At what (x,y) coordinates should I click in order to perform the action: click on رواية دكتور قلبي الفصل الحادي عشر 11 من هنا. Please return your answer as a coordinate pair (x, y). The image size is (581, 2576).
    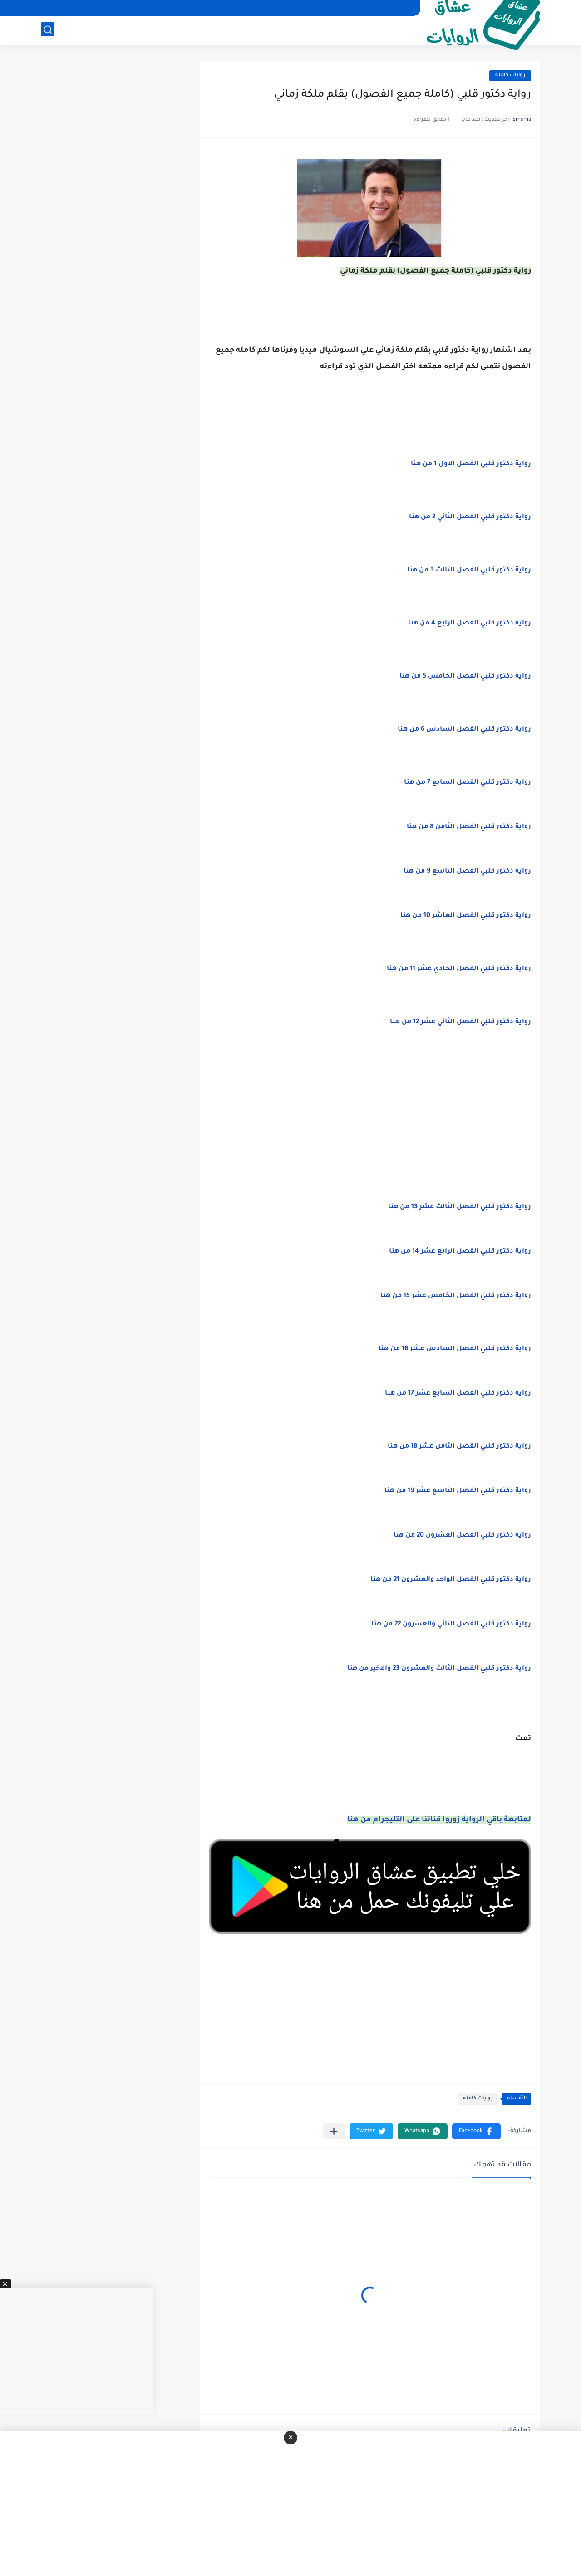
    Looking at the image, I should click on (459, 969).